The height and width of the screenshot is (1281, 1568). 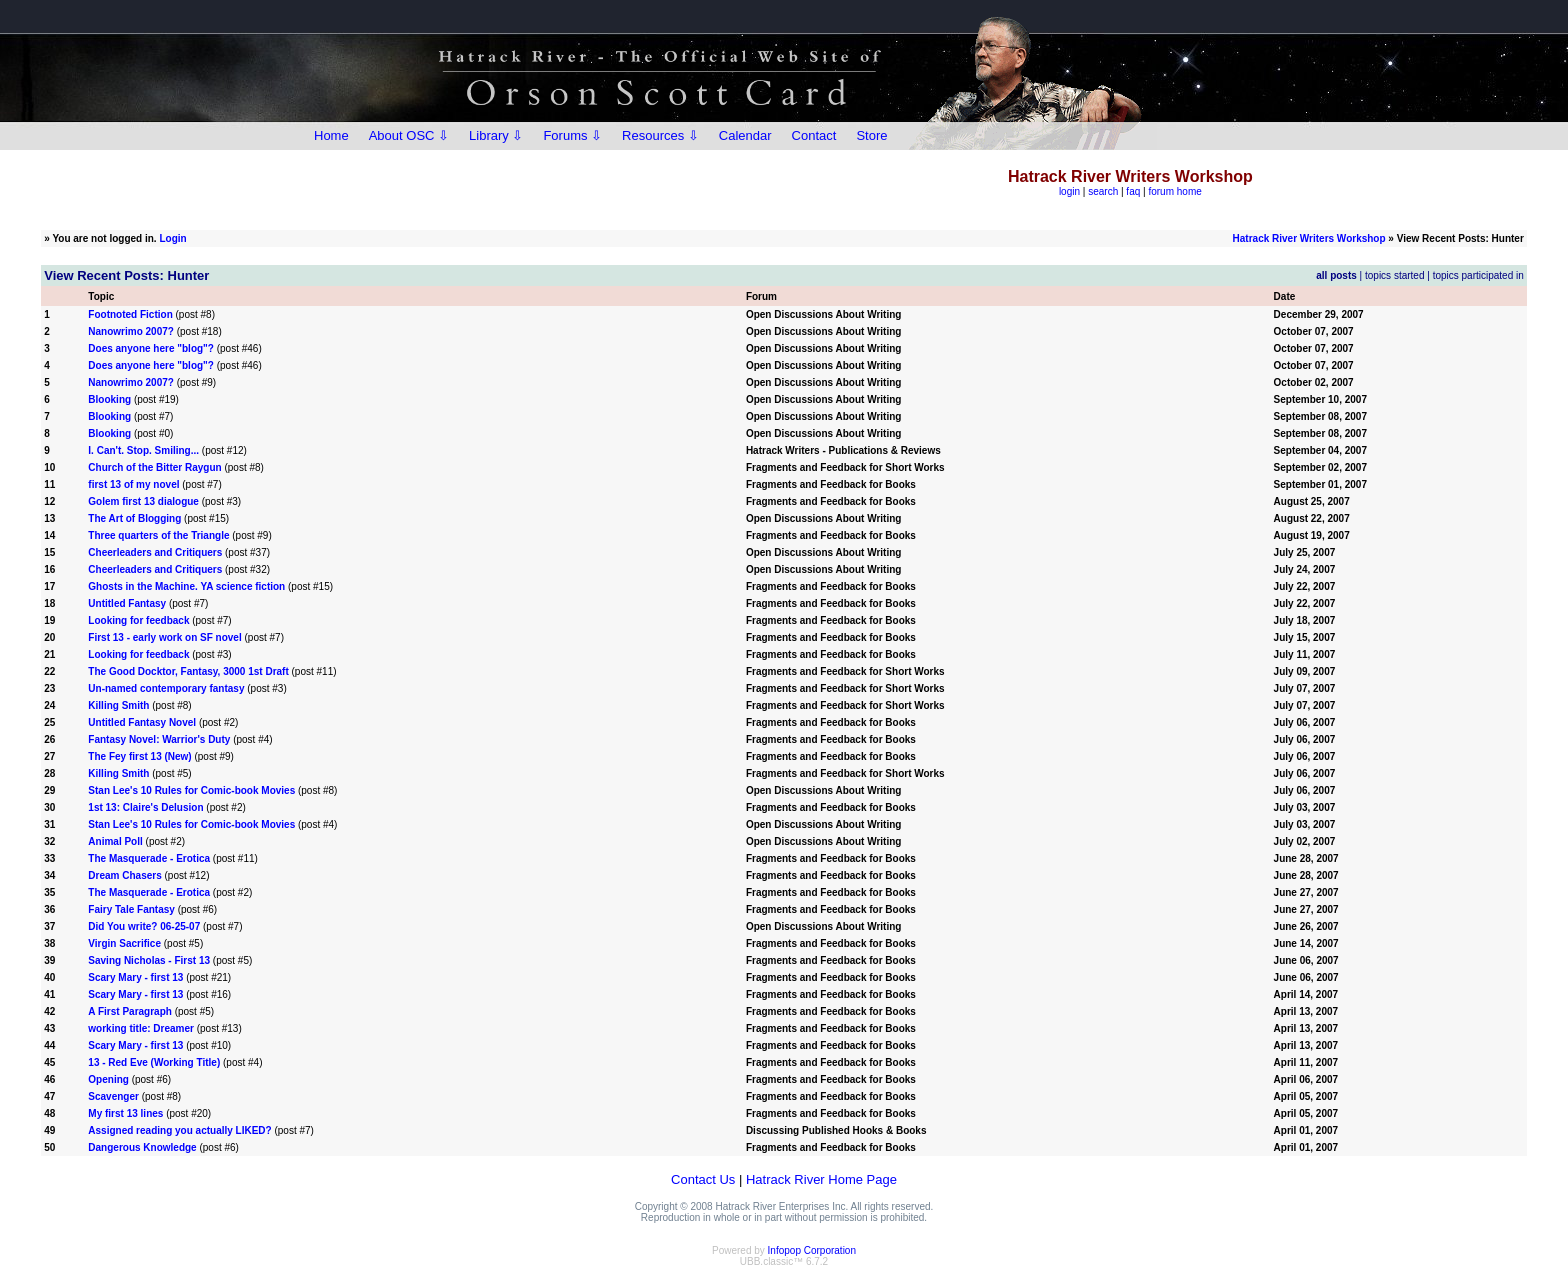 What do you see at coordinates (166, 688) in the screenshot?
I see `Un-named contemporary fantasy` at bounding box center [166, 688].